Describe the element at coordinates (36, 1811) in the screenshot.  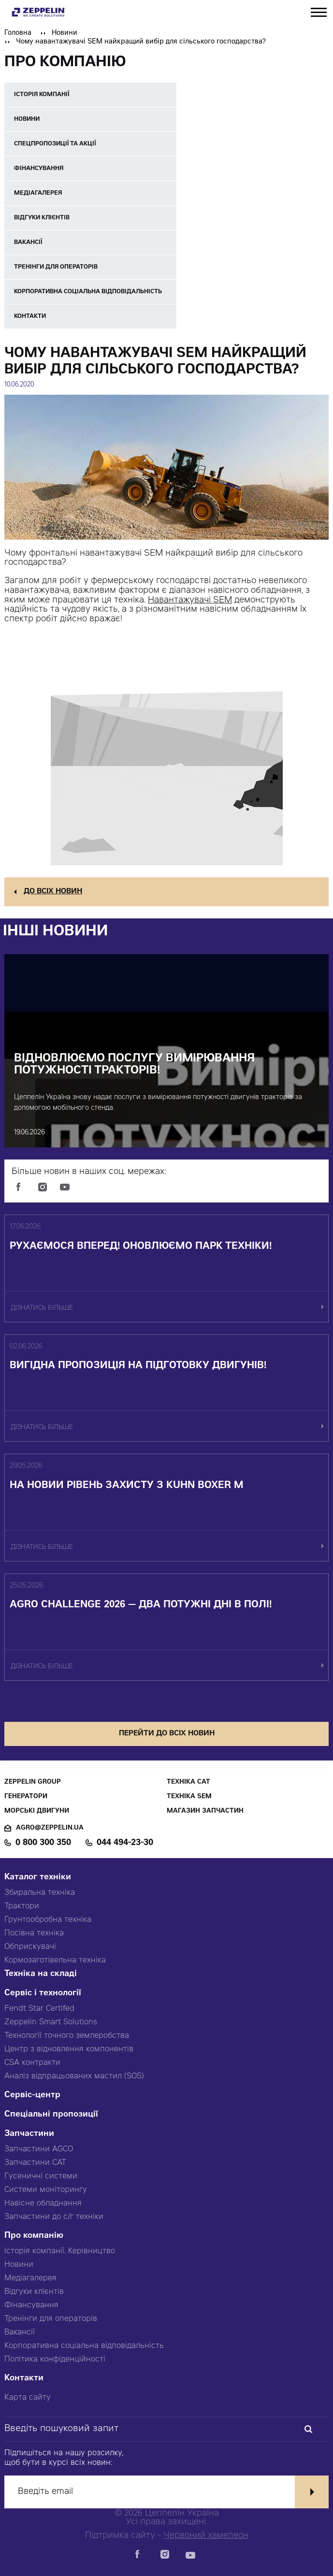
I see `Морські двигуни` at that location.